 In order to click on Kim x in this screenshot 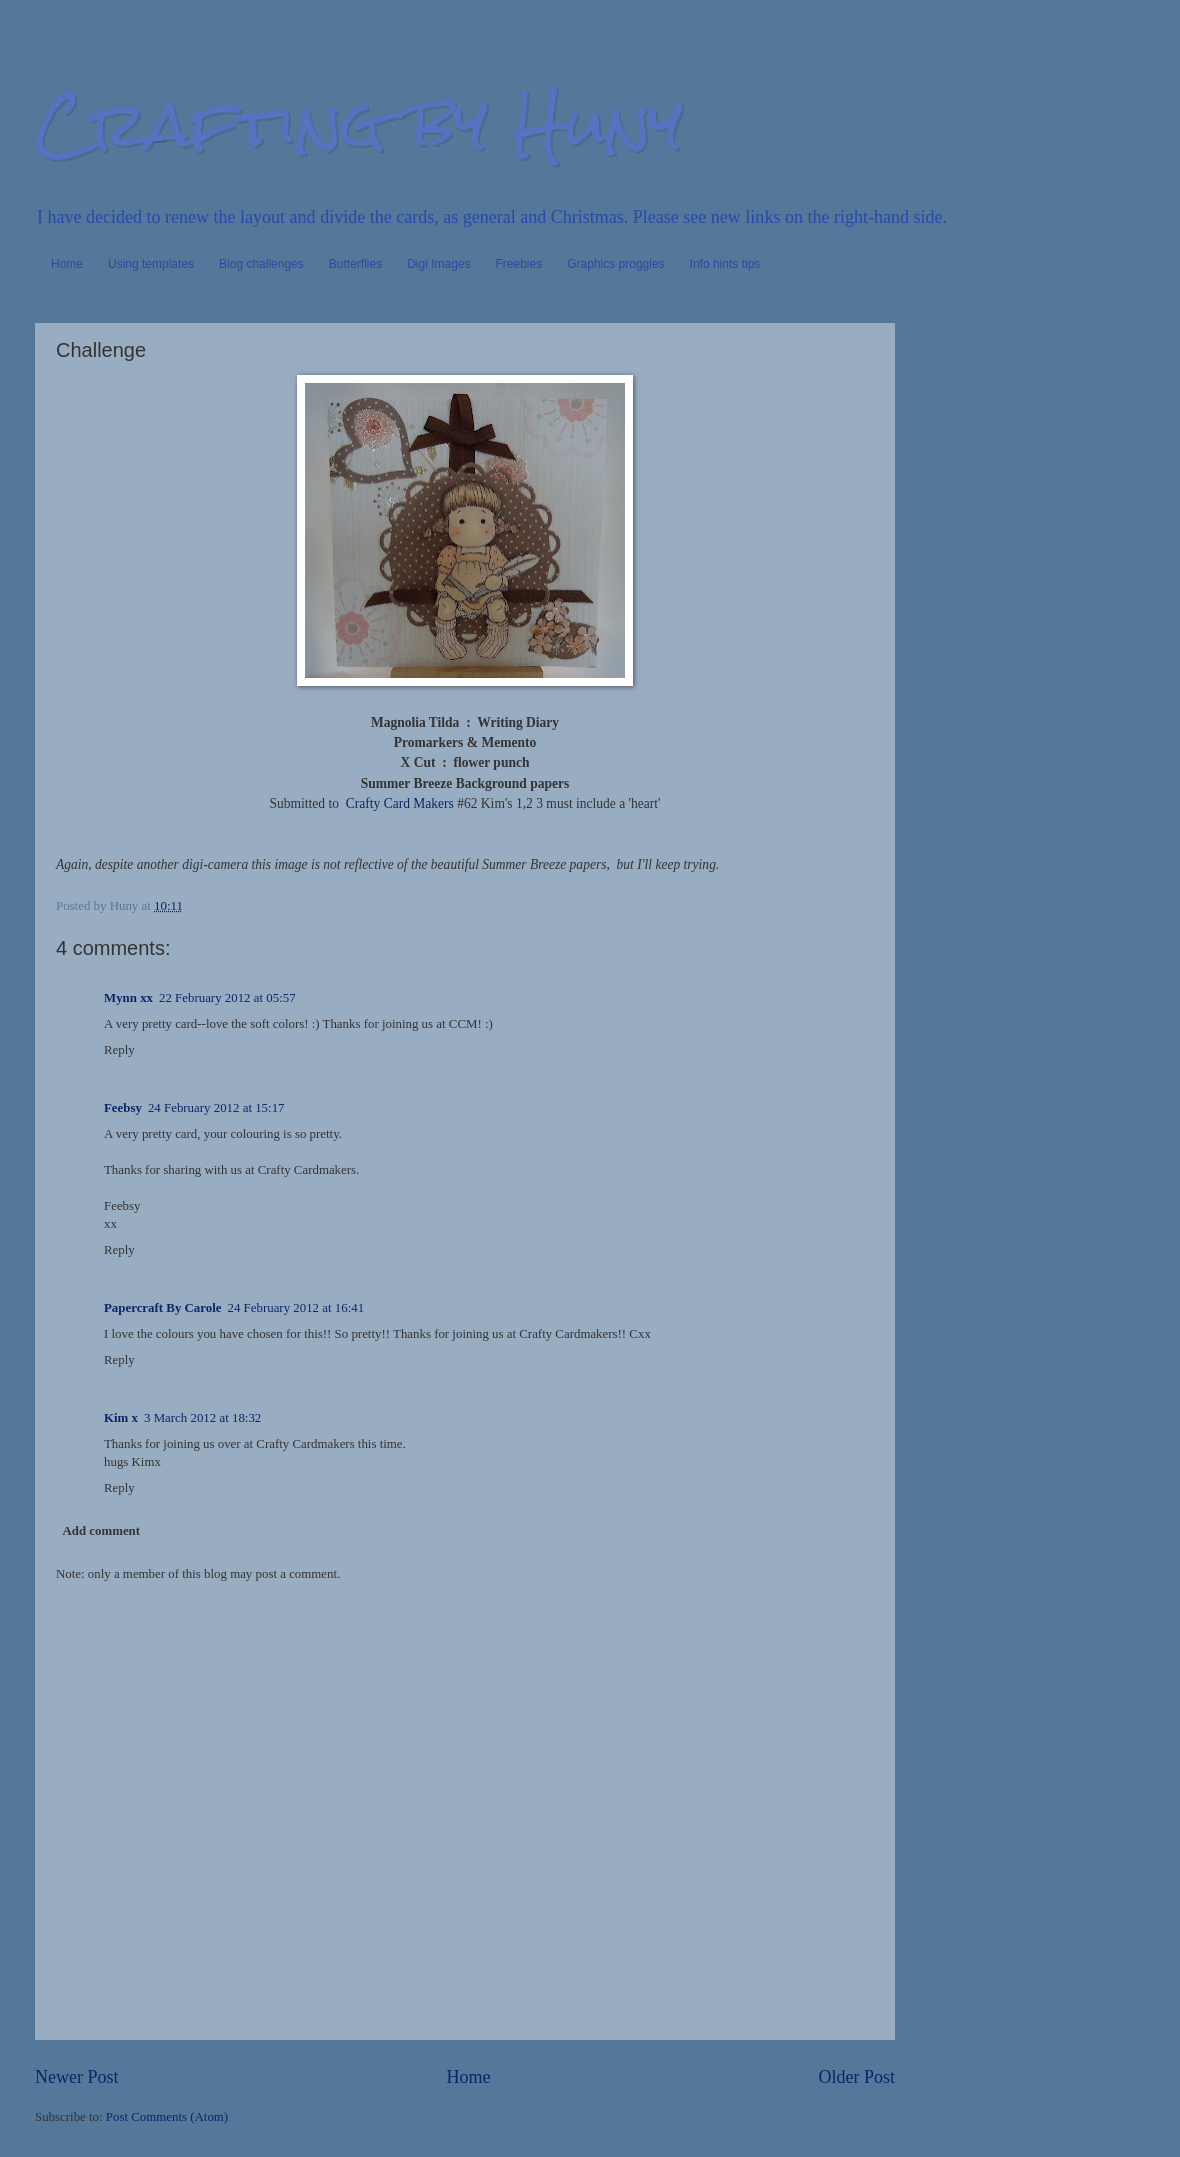, I will do `click(121, 1418)`.